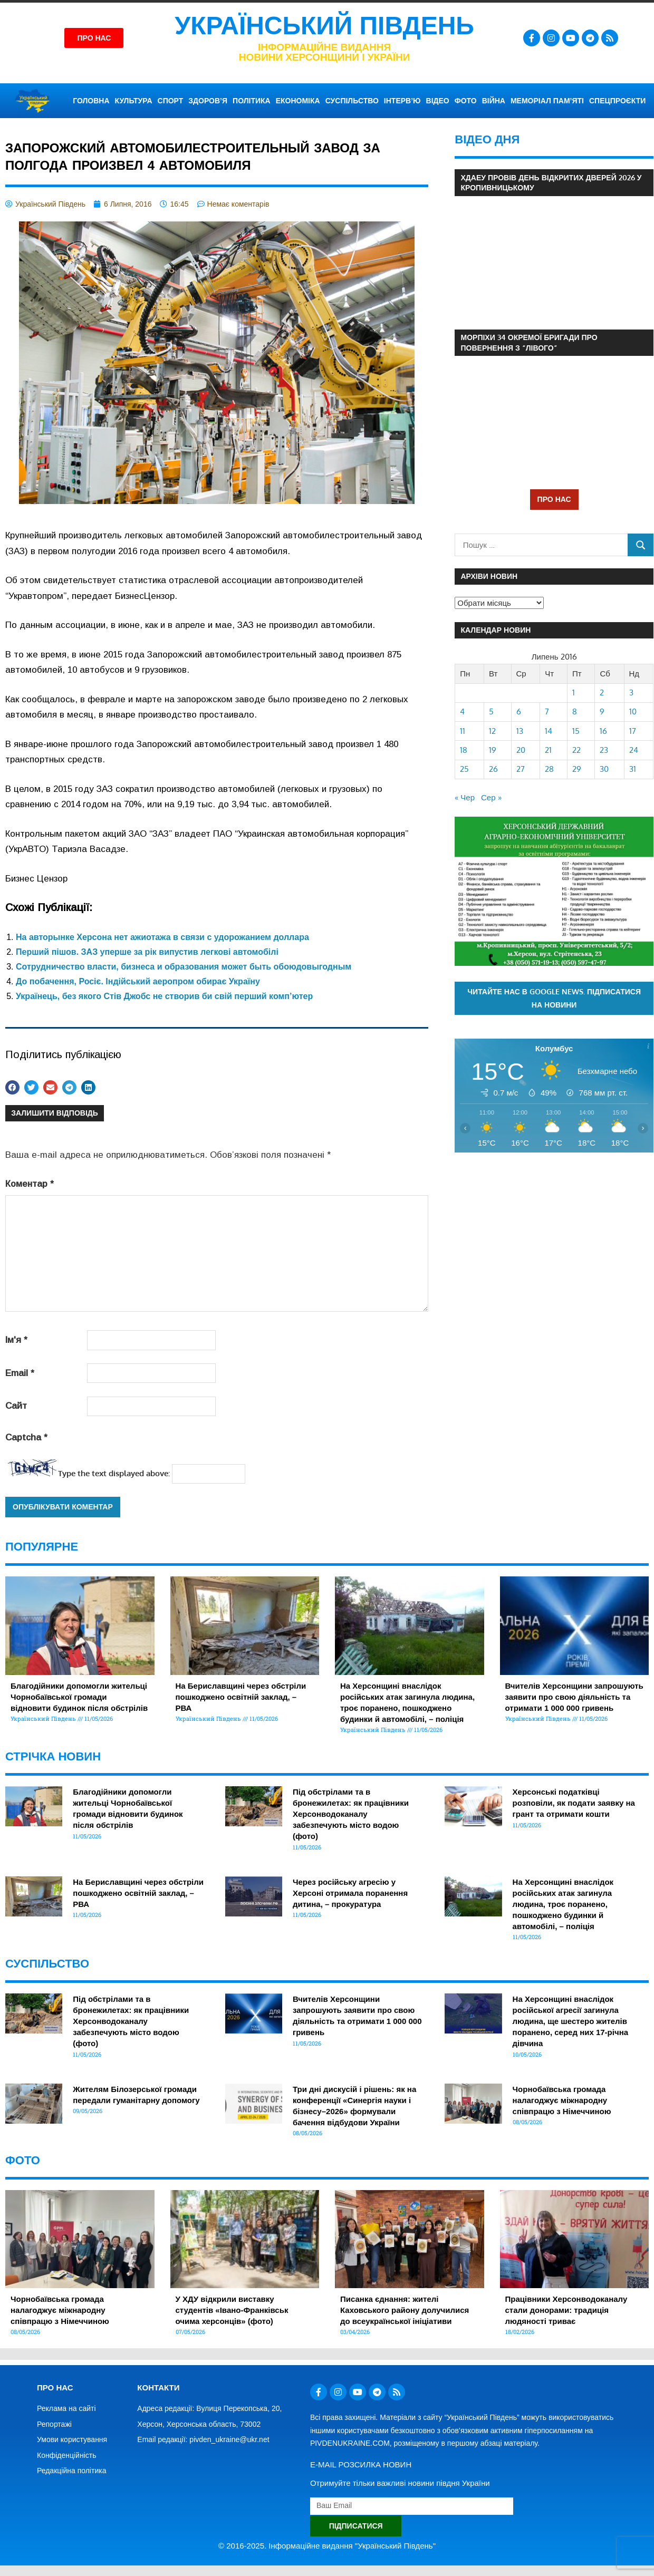 The image size is (654, 2576). Describe the element at coordinates (492, 731) in the screenshot. I see `12 [Записи оприлюднені 12.07.2016]` at that location.